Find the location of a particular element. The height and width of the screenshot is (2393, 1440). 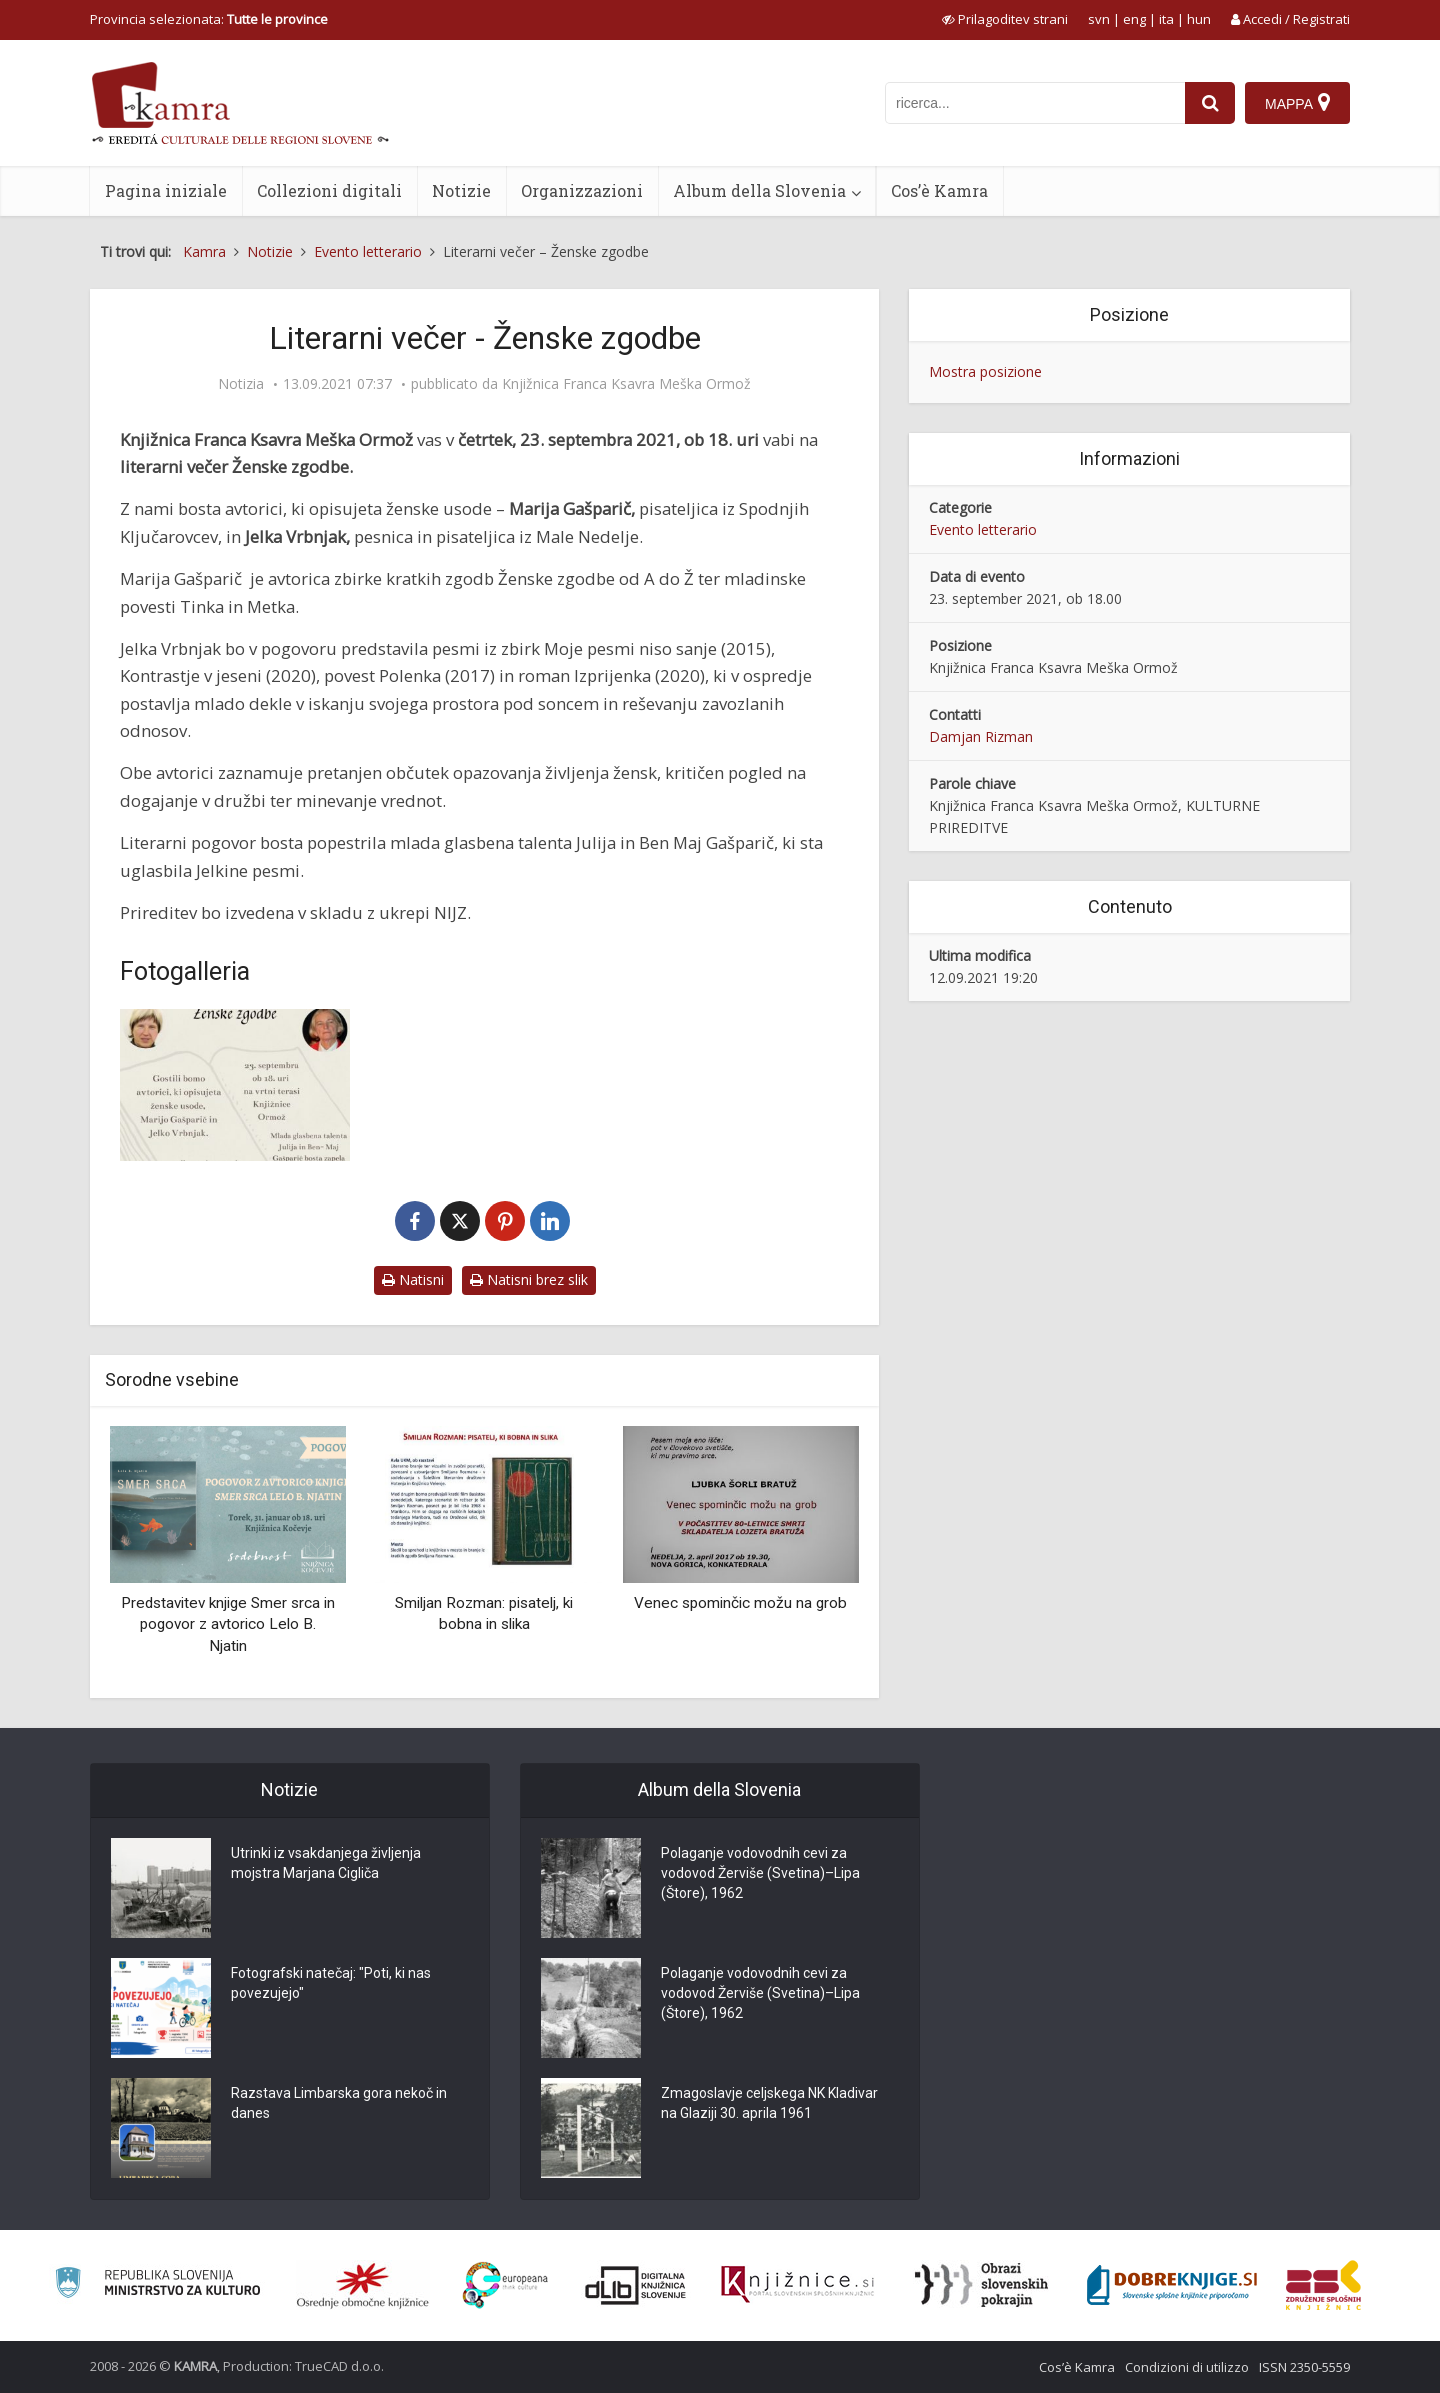

[Mappa] is located at coordinates (1297, 103).